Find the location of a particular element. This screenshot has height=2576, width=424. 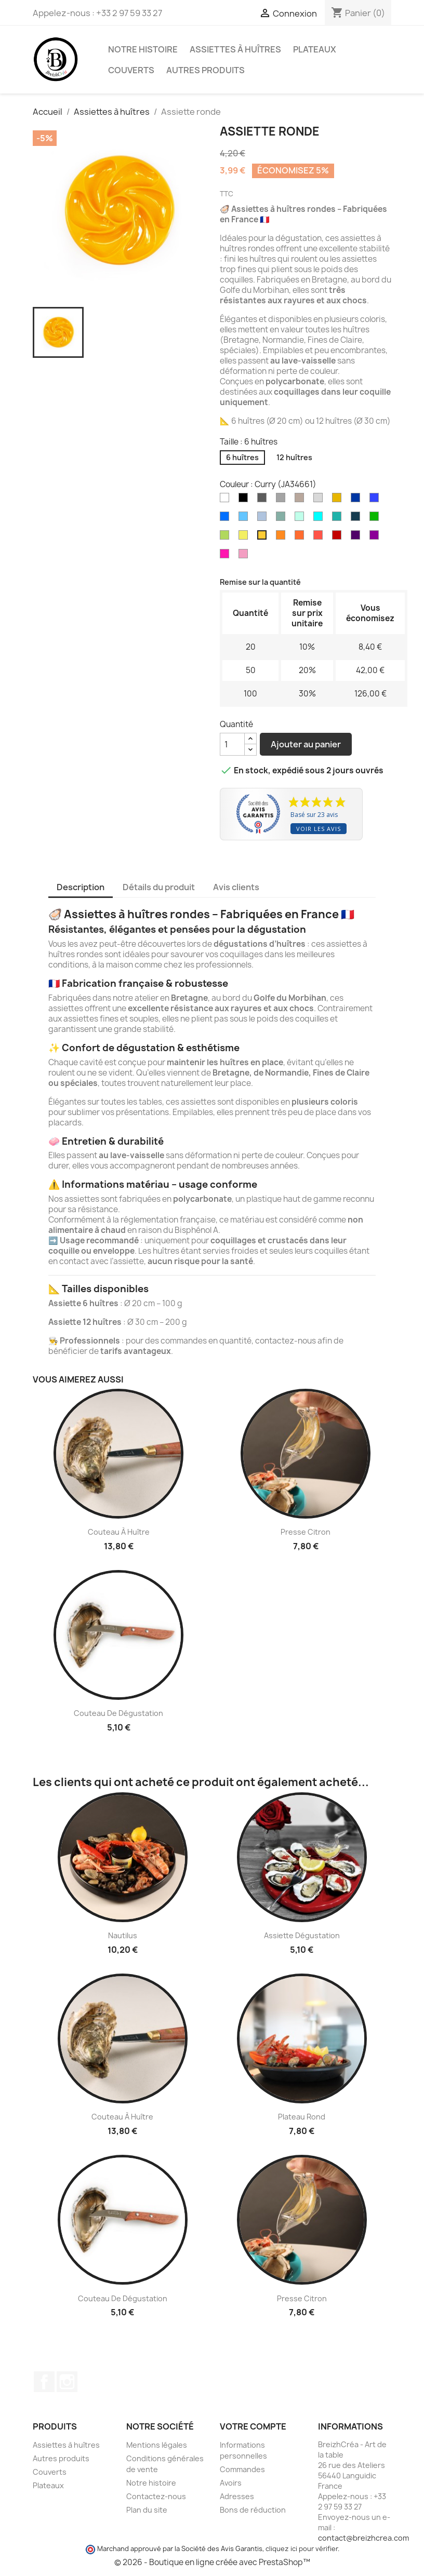

Nautilus is located at coordinates (122, 1935).